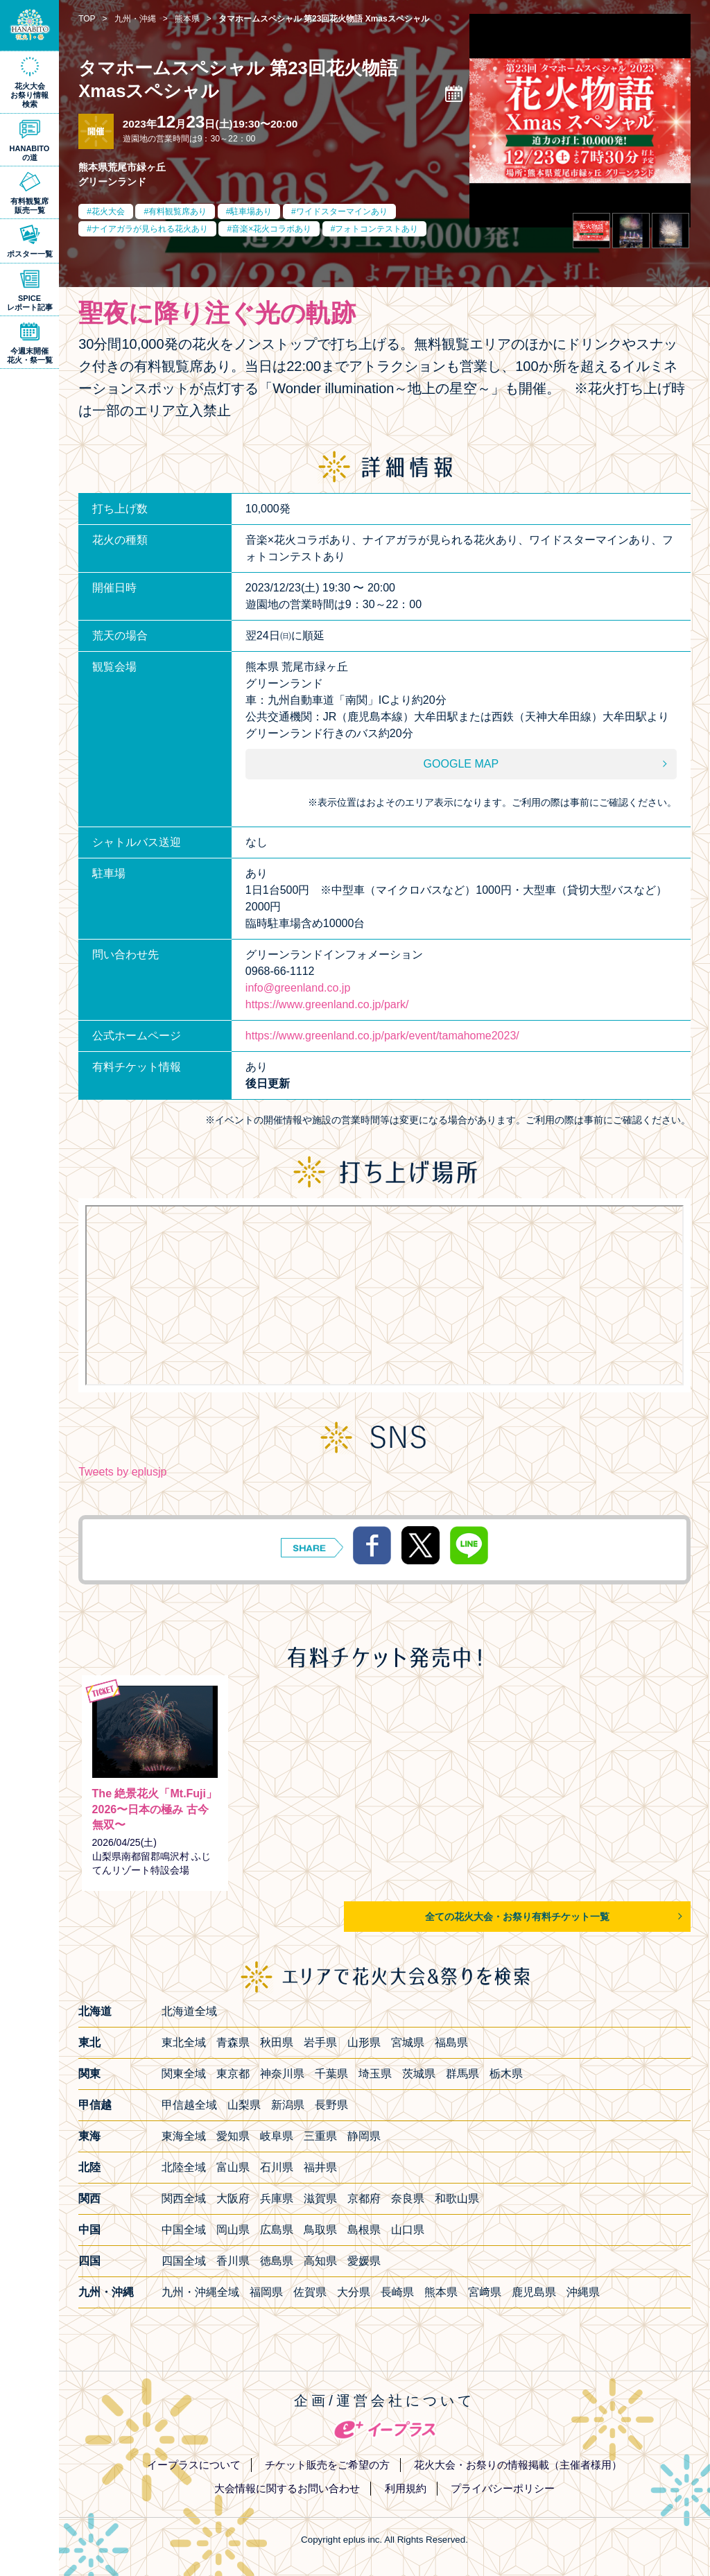 This screenshot has height=2576, width=710. What do you see at coordinates (457, 2198) in the screenshot?
I see `和歌山県` at bounding box center [457, 2198].